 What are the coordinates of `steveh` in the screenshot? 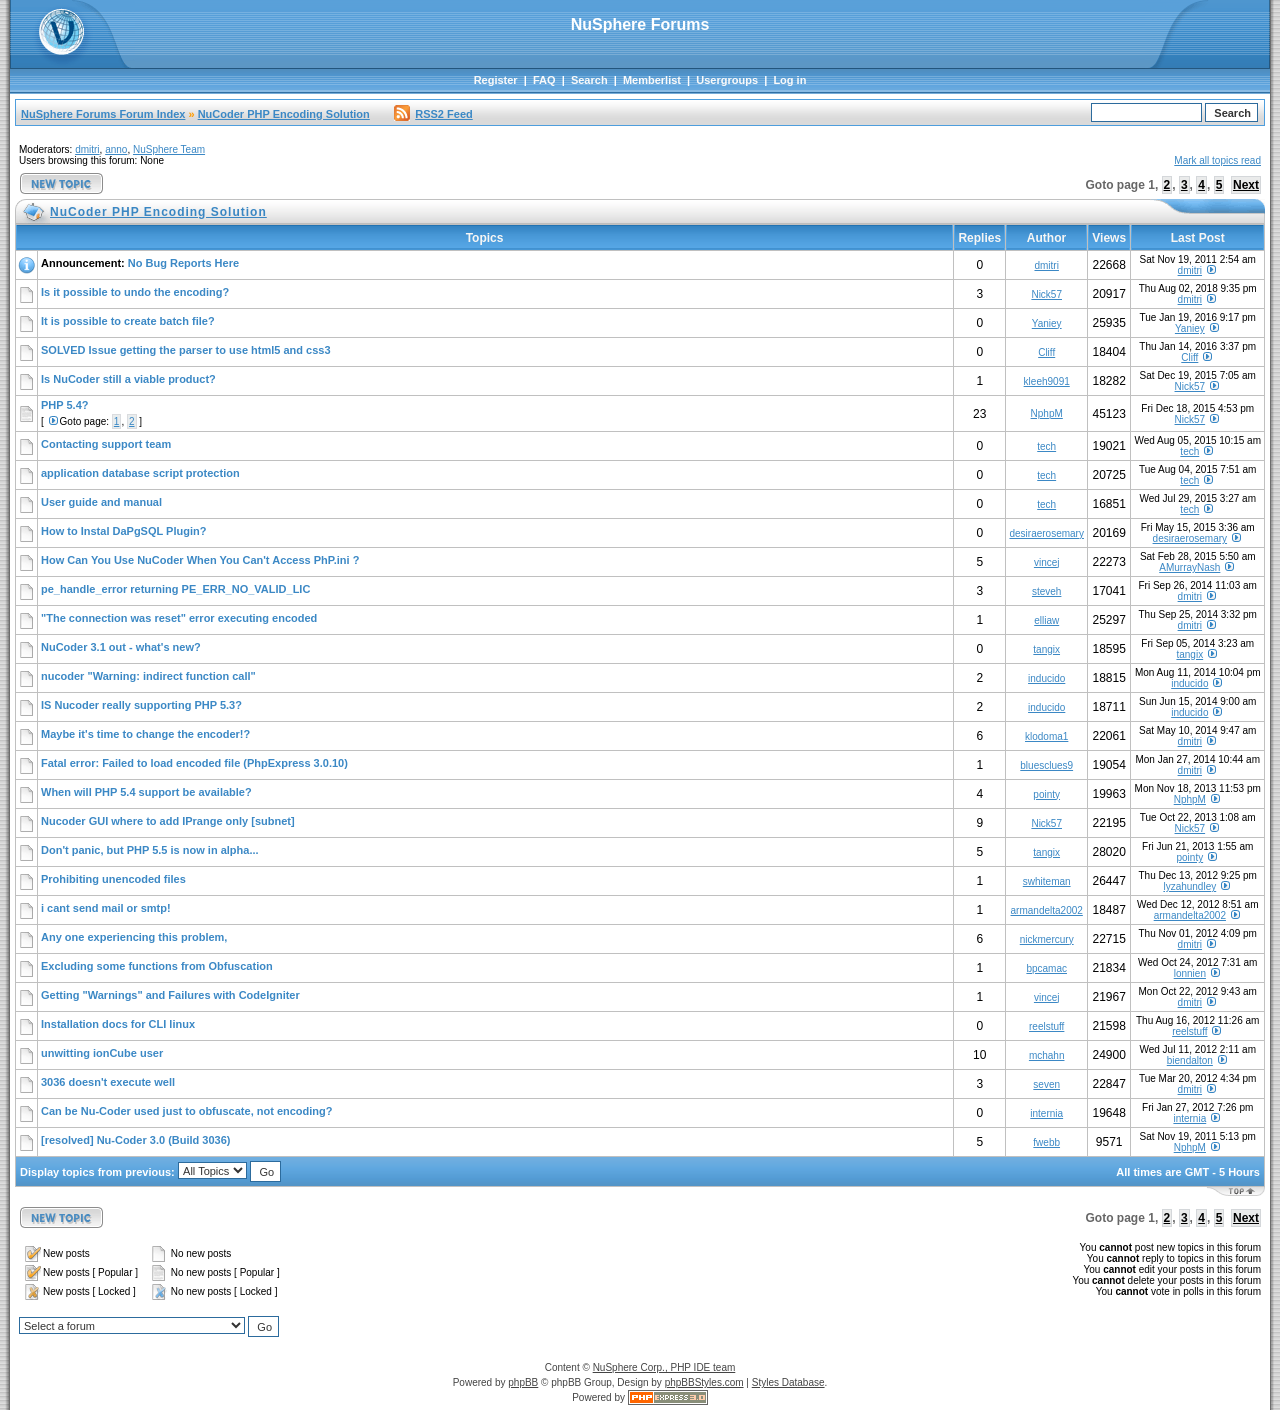 It's located at (1046, 591).